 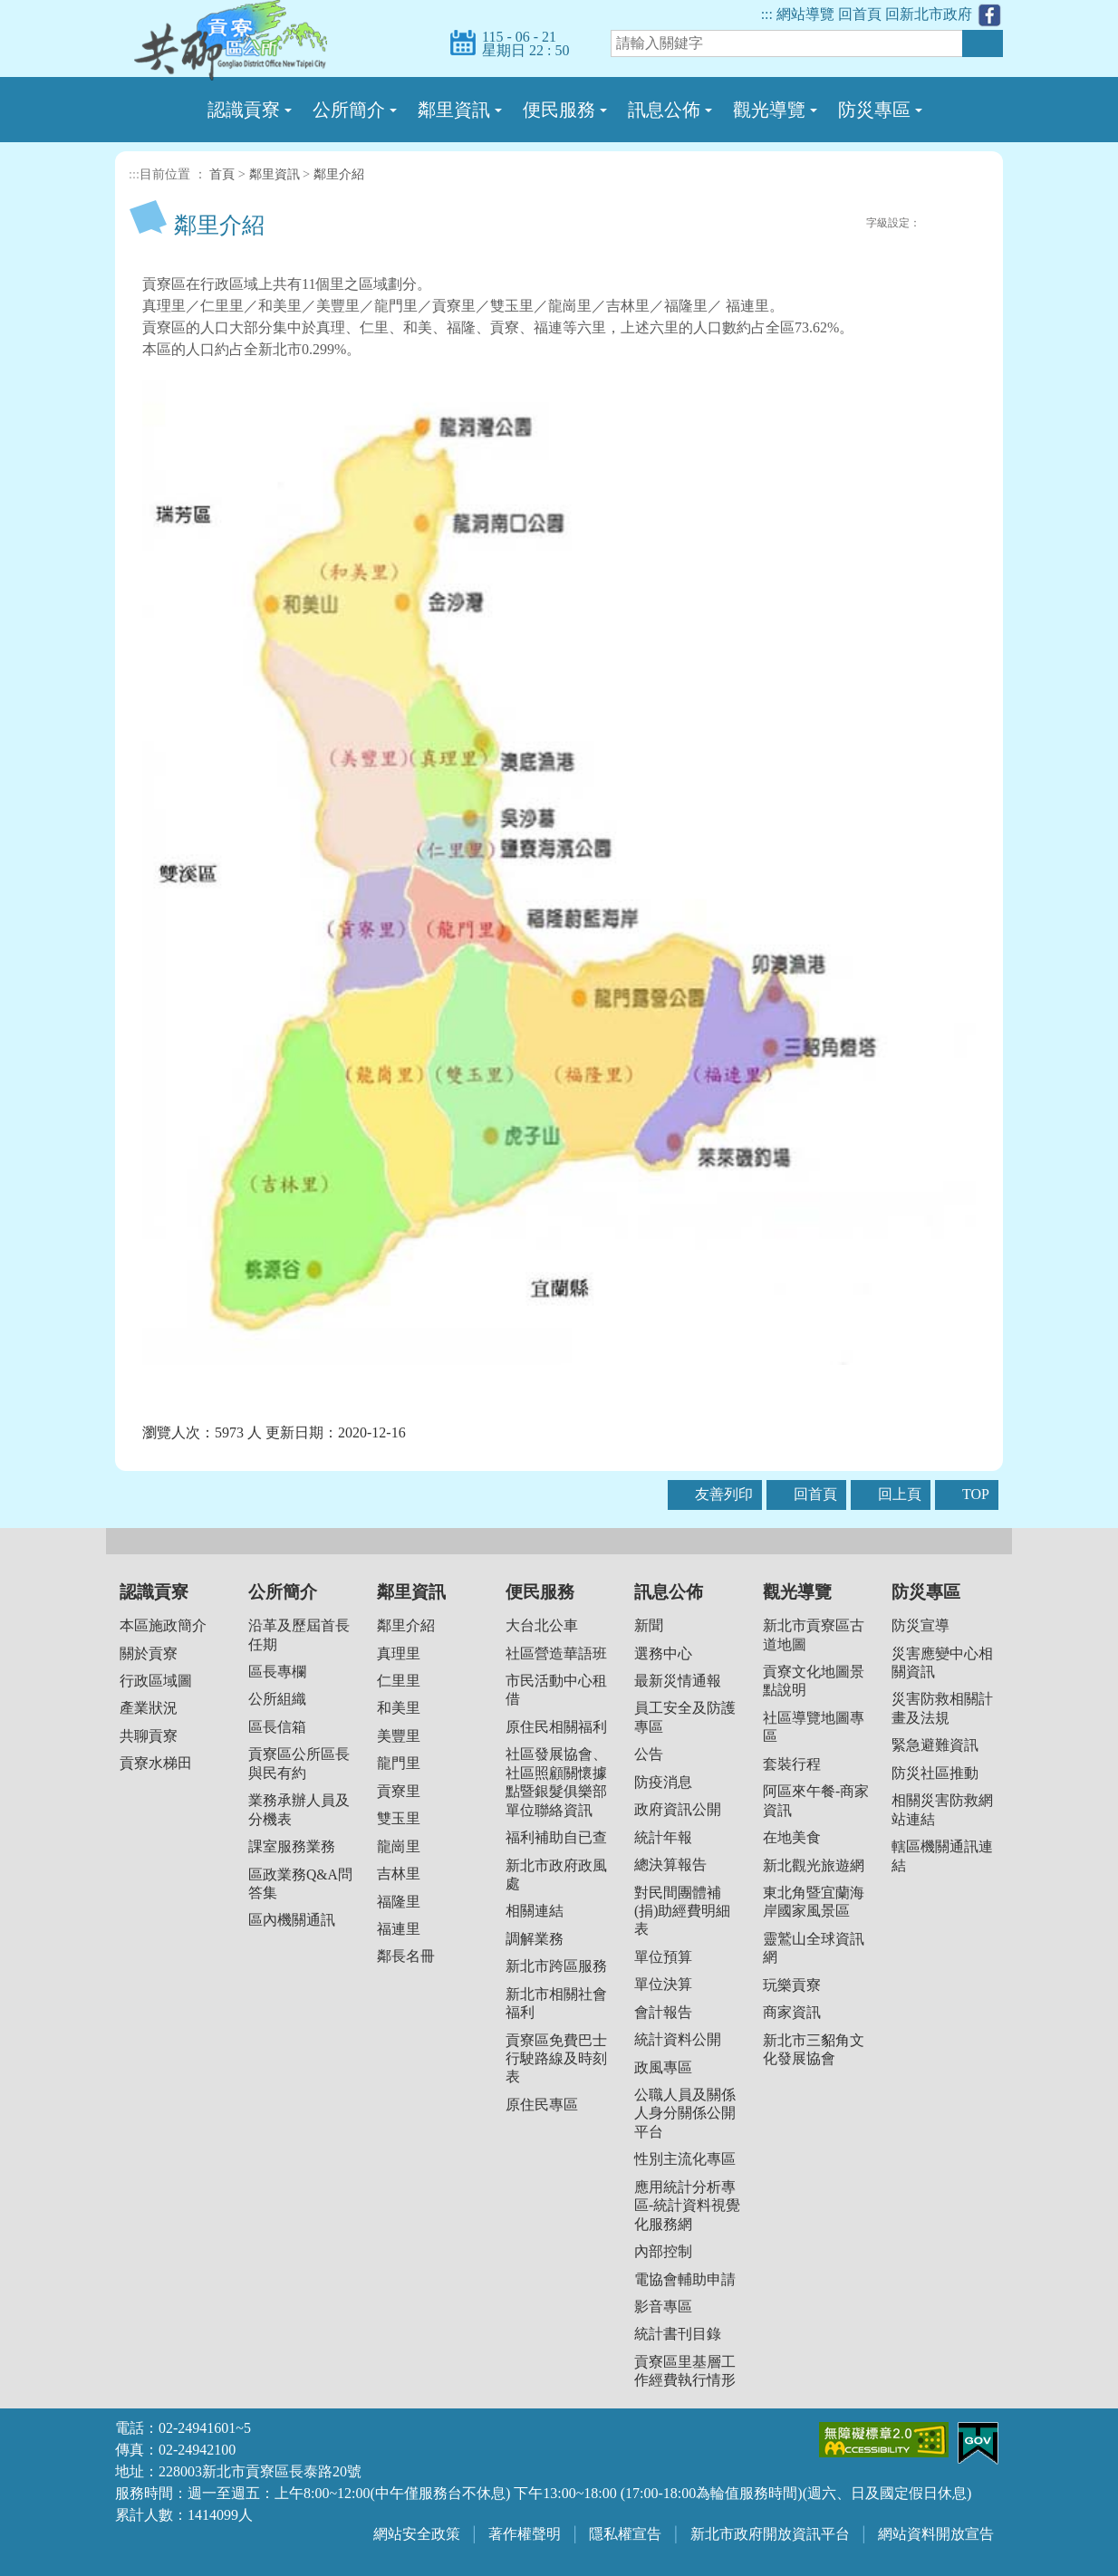 I want to click on 商家資訊, so click(x=792, y=2012).